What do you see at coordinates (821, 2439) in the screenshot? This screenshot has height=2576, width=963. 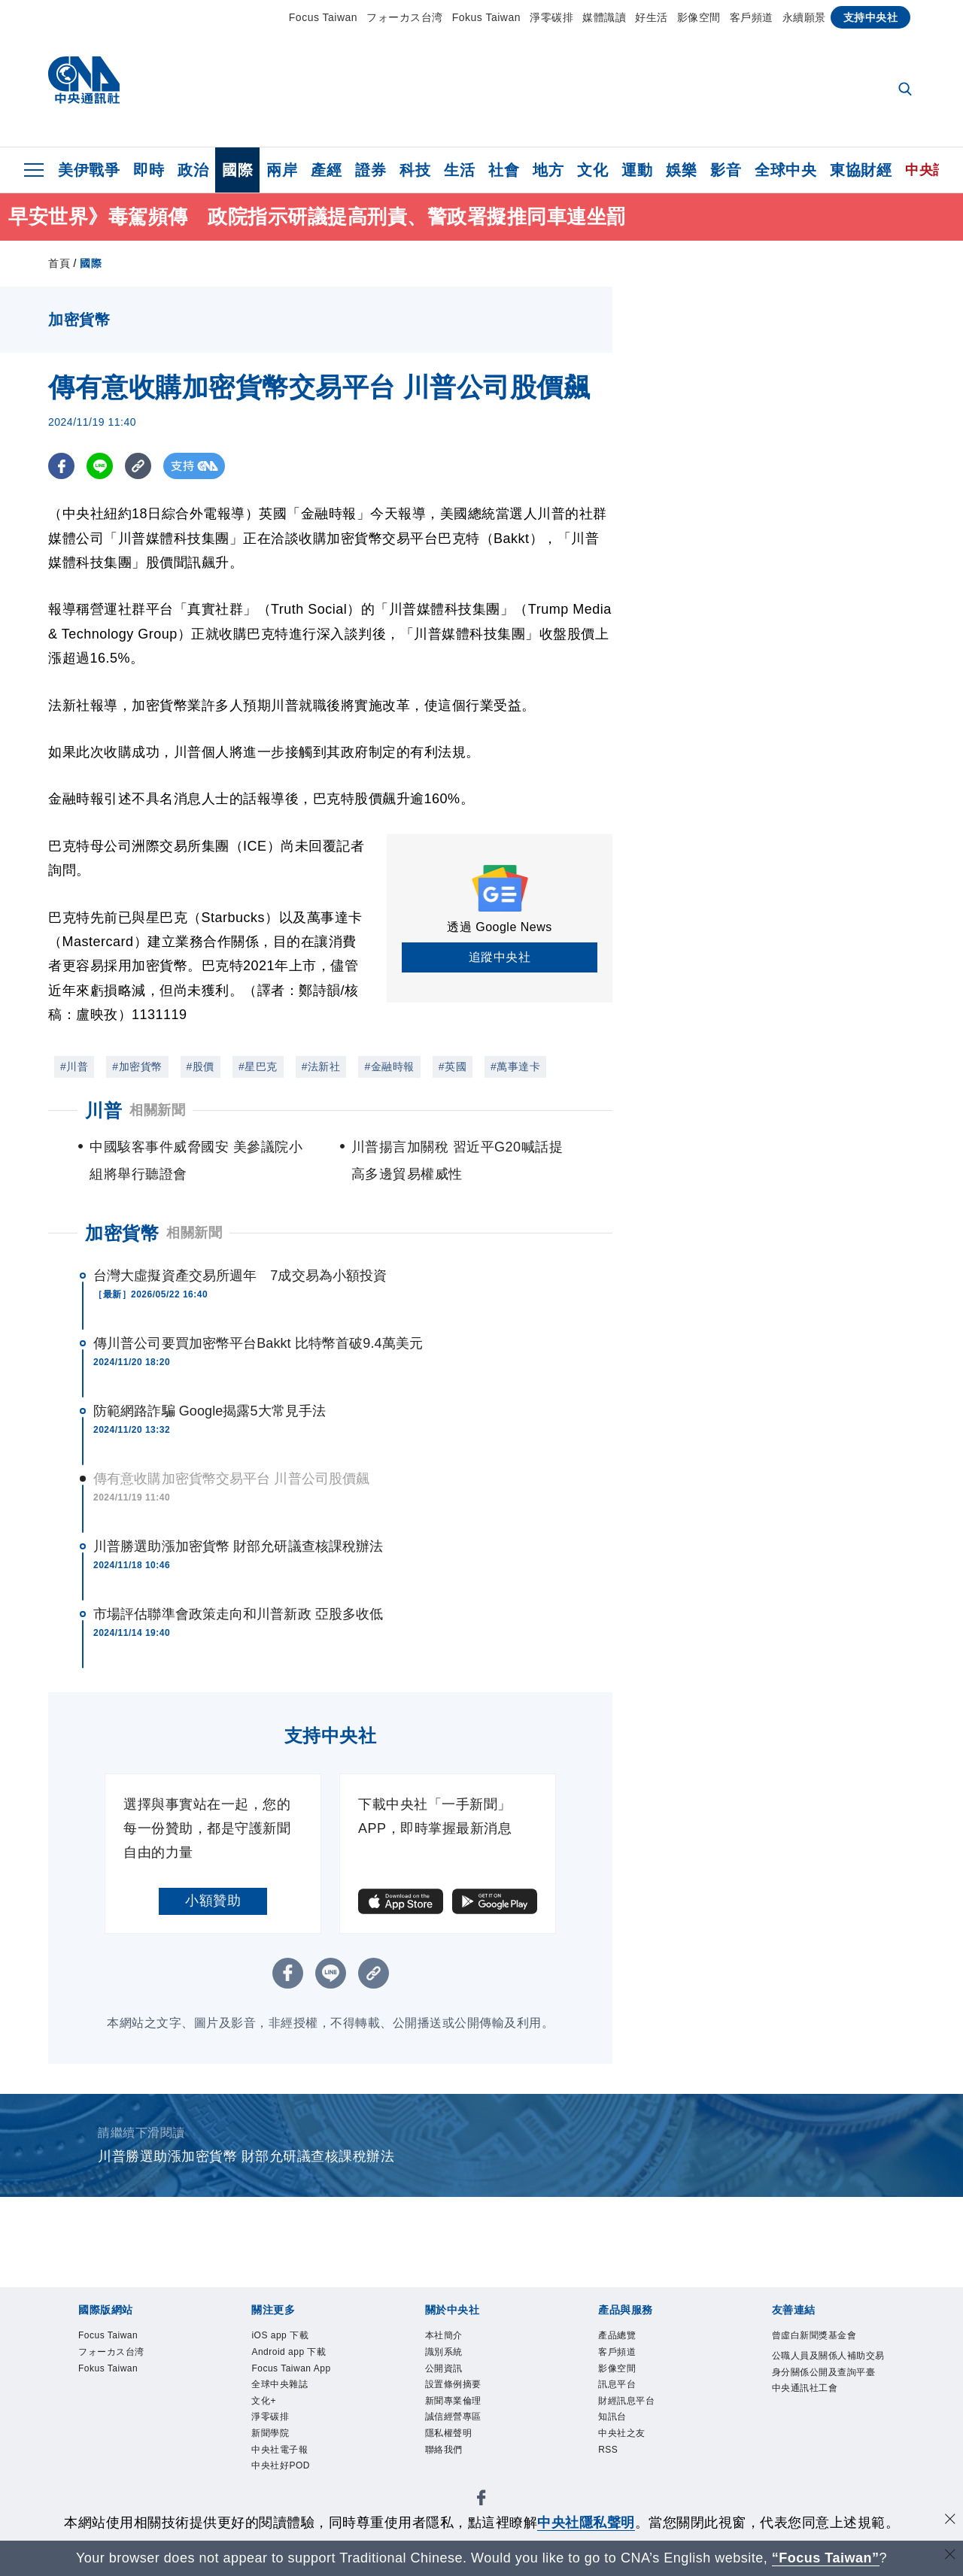 I see `中央通訊社工會` at bounding box center [821, 2439].